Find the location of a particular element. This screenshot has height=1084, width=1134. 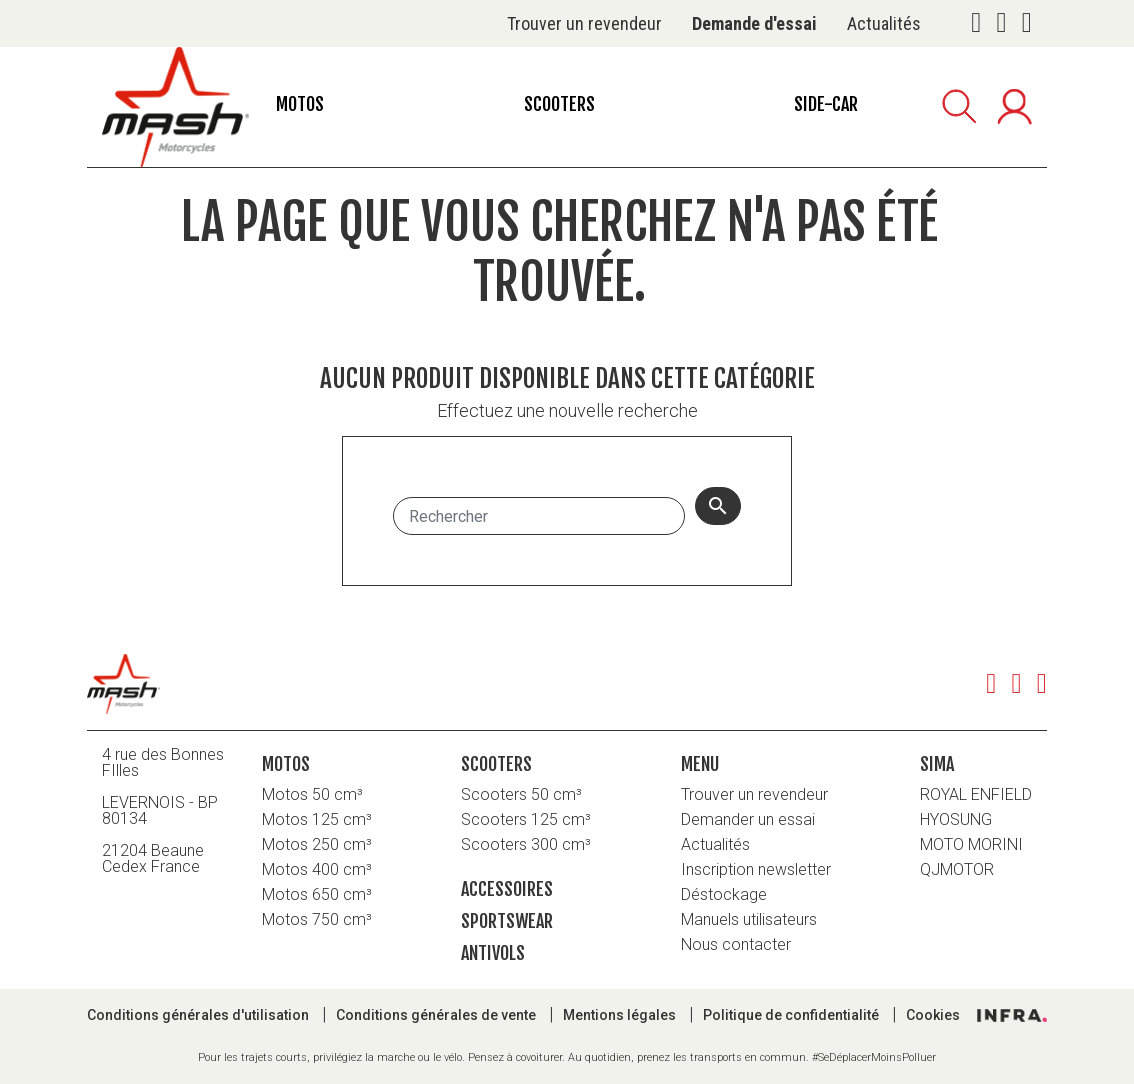

Accessoires is located at coordinates (507, 889).